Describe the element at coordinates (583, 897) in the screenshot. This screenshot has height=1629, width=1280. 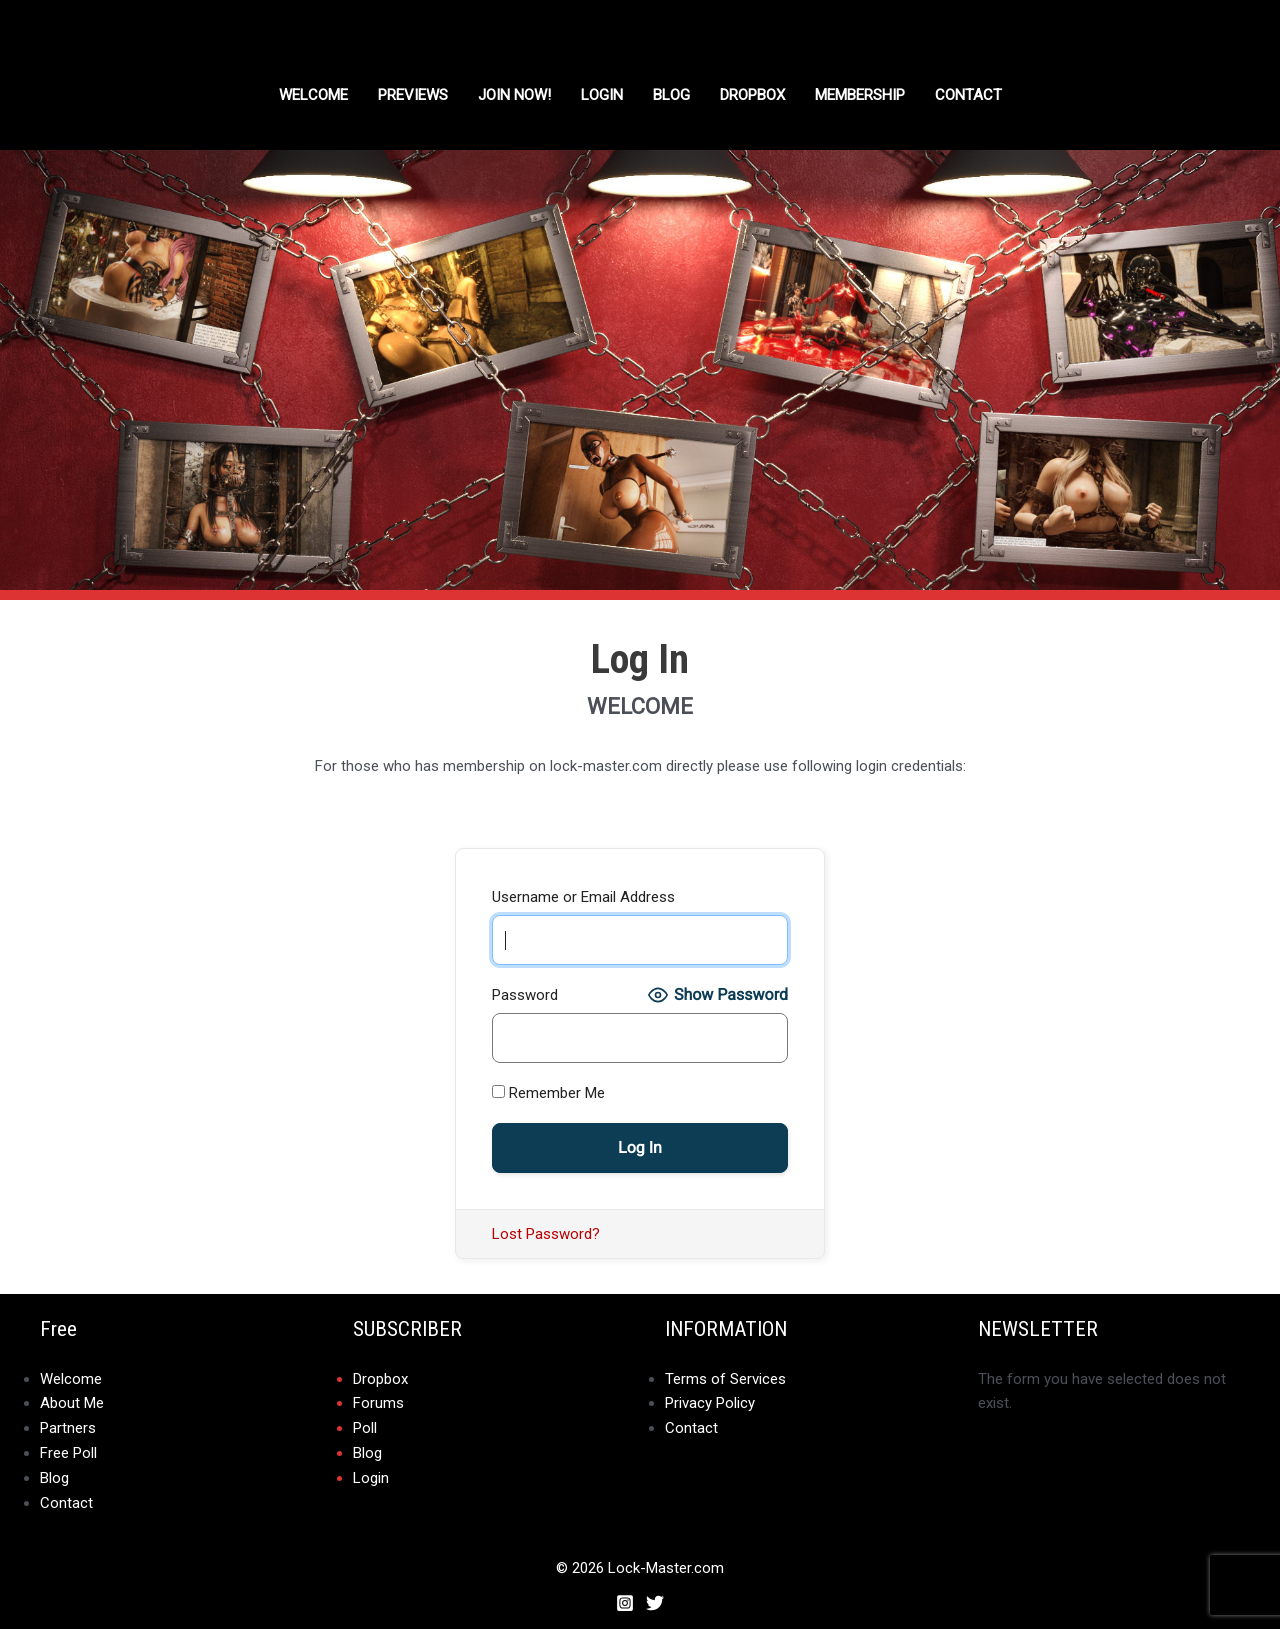
I see `Username or Email Address` at that location.